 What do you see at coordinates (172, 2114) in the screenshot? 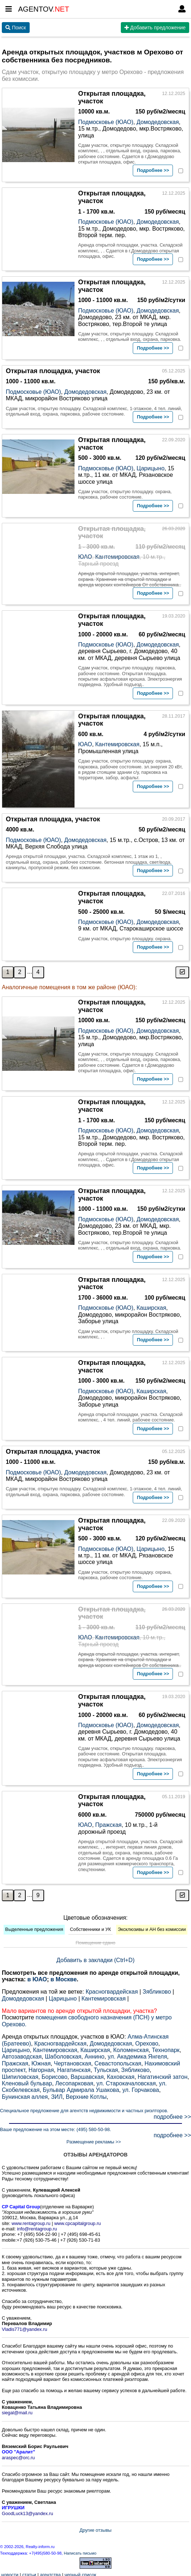
I see `подробнее >>` at bounding box center [172, 2114].